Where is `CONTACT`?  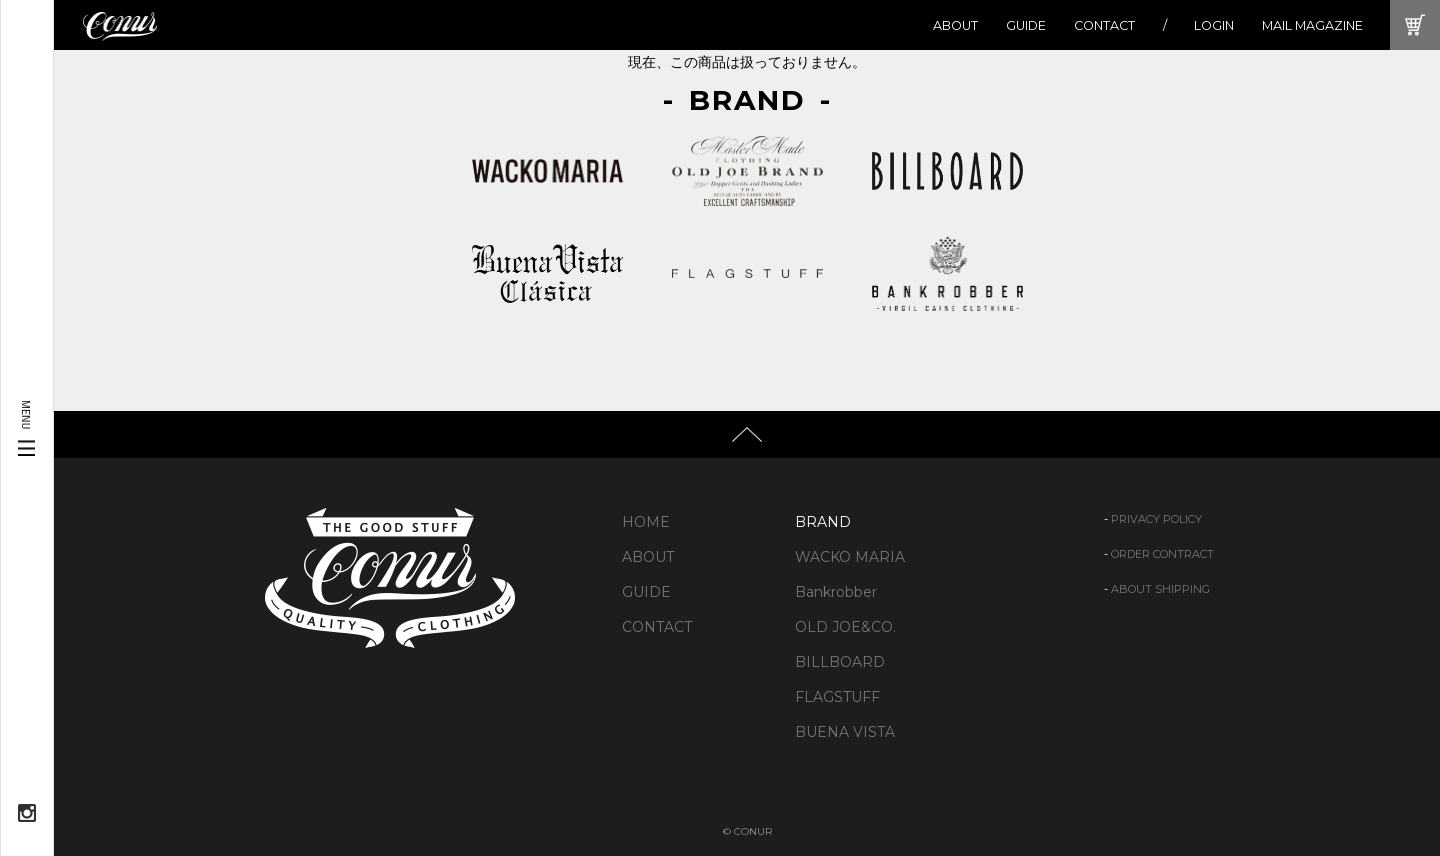
CONTACT is located at coordinates (1104, 25).